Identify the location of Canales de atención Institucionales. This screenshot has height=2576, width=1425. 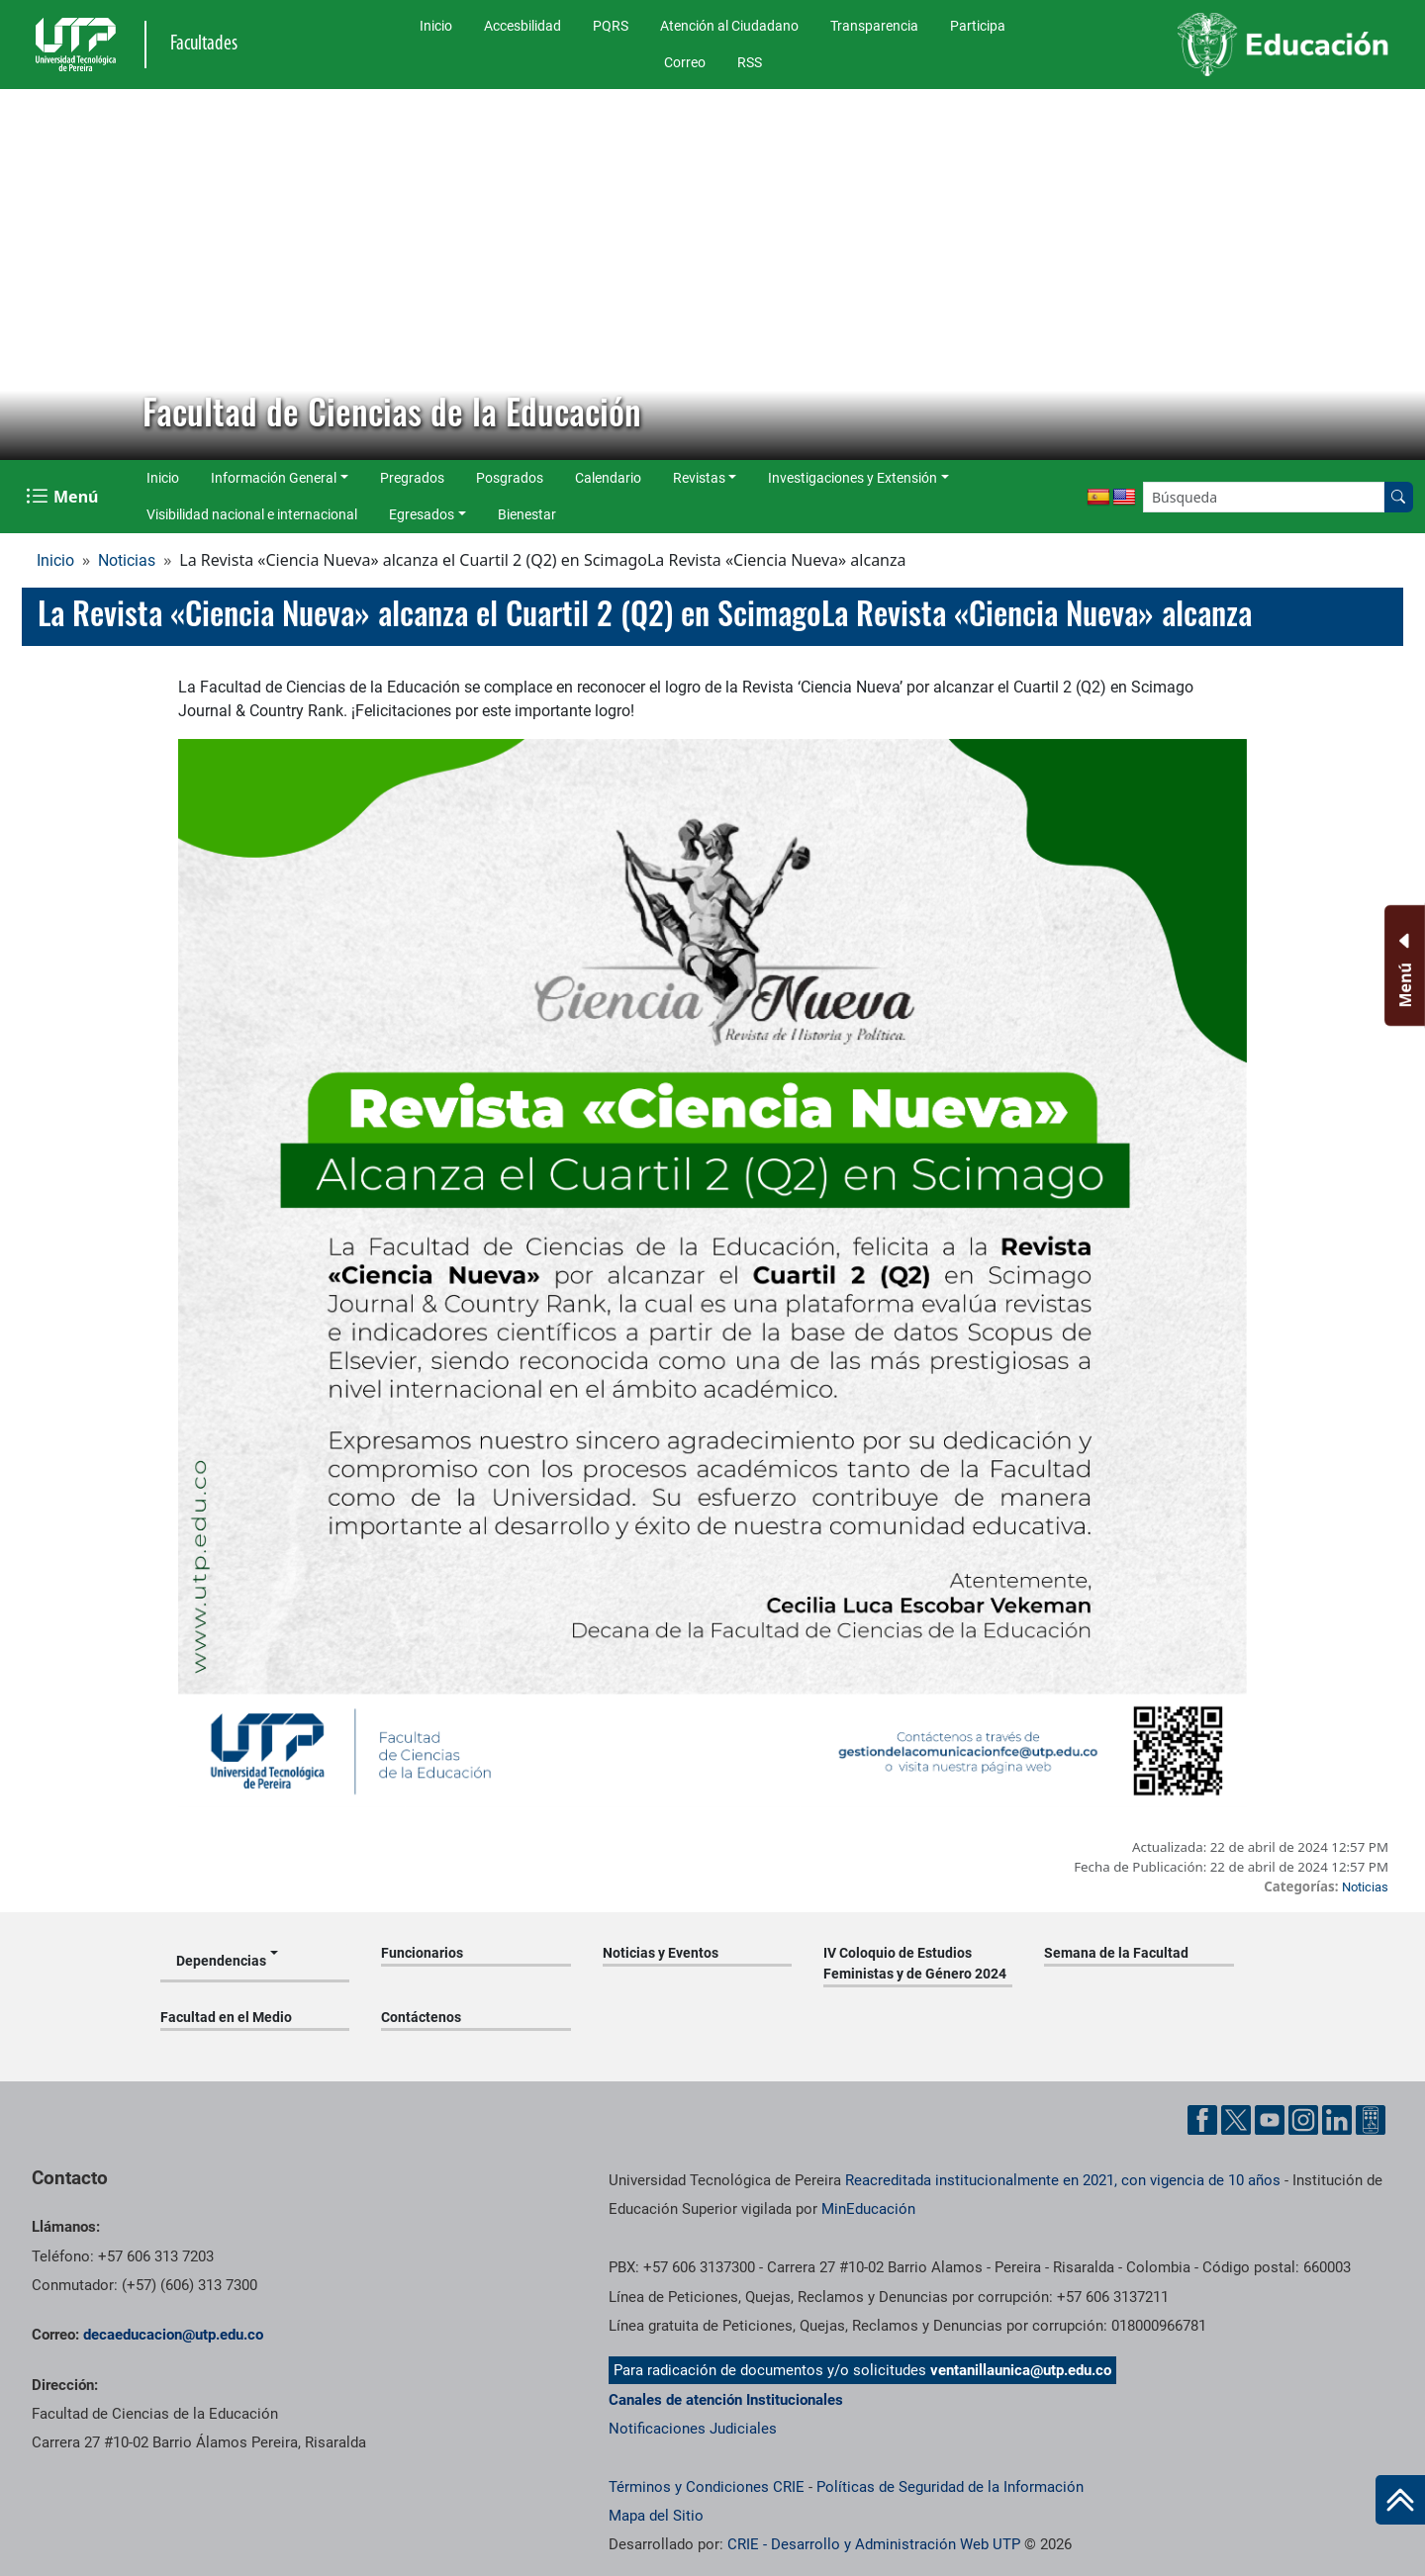
(726, 2400).